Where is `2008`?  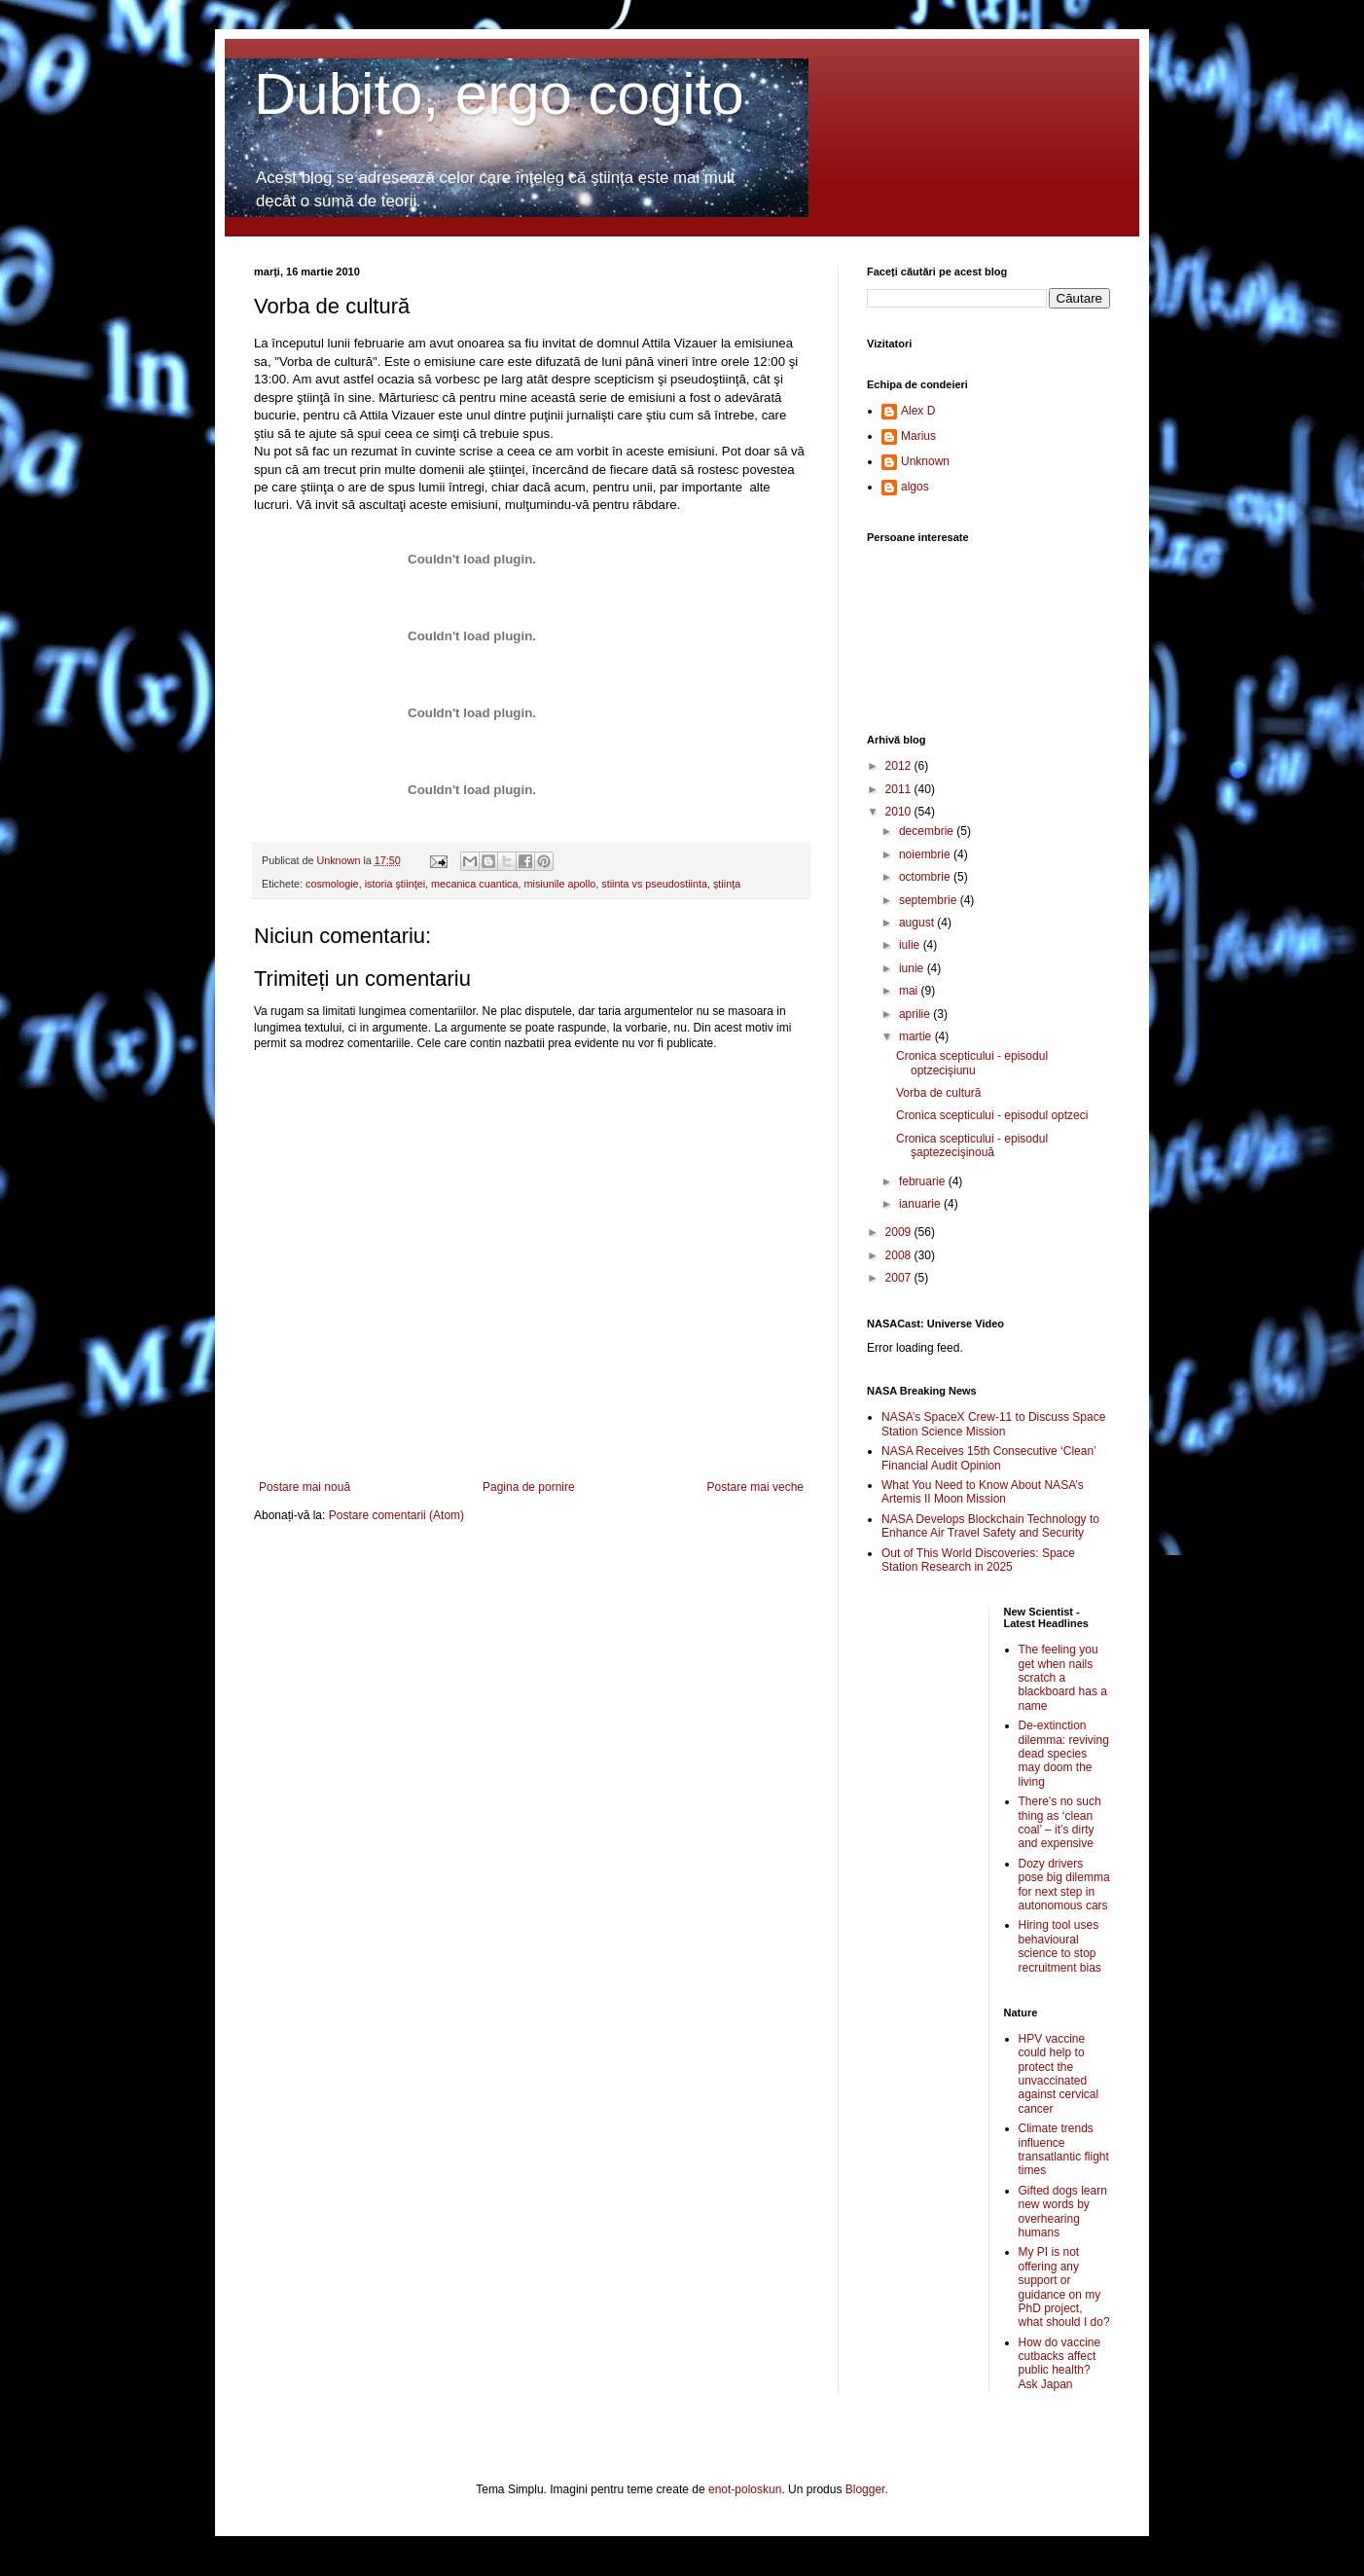 2008 is located at coordinates (900, 1255).